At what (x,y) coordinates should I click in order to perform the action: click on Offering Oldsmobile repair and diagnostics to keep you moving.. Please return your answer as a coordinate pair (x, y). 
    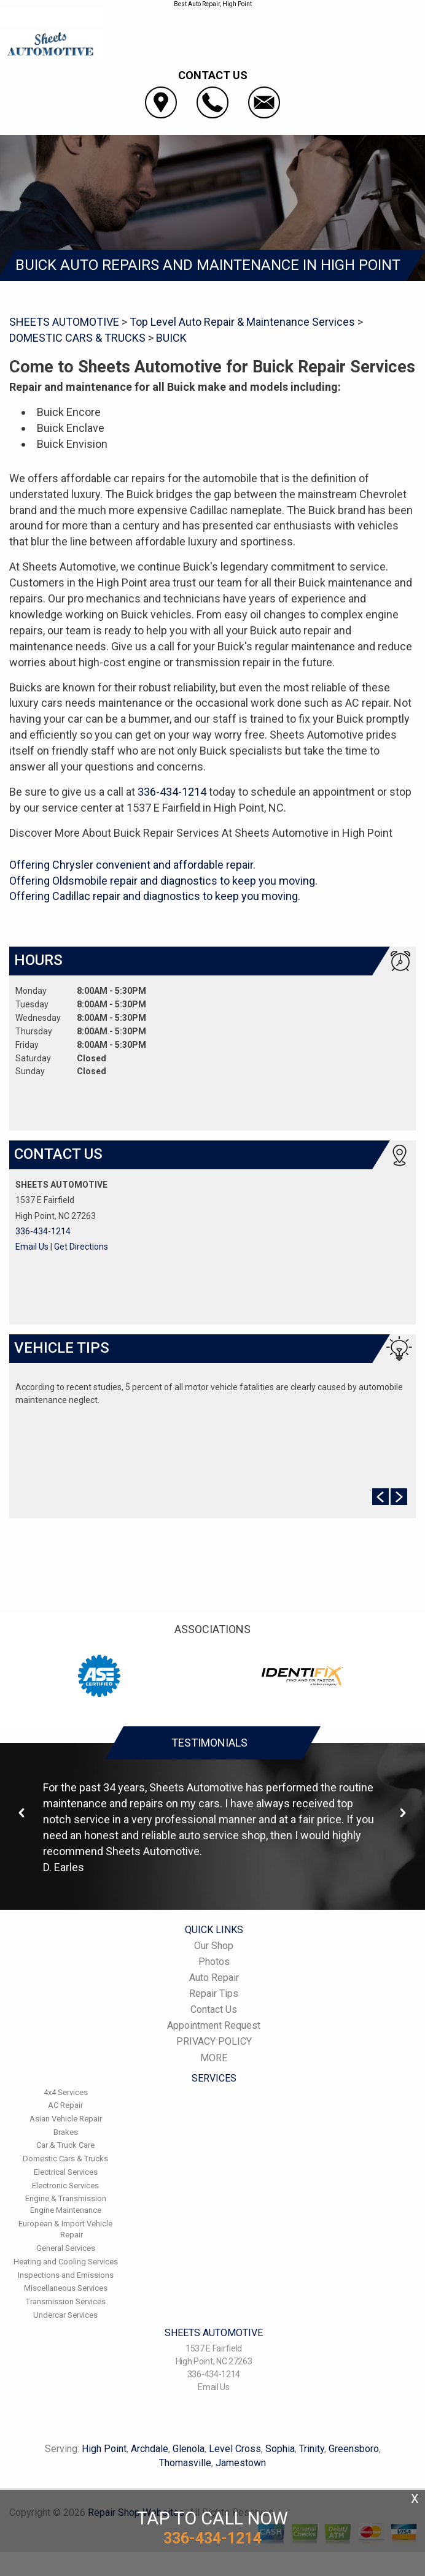
    Looking at the image, I should click on (163, 880).